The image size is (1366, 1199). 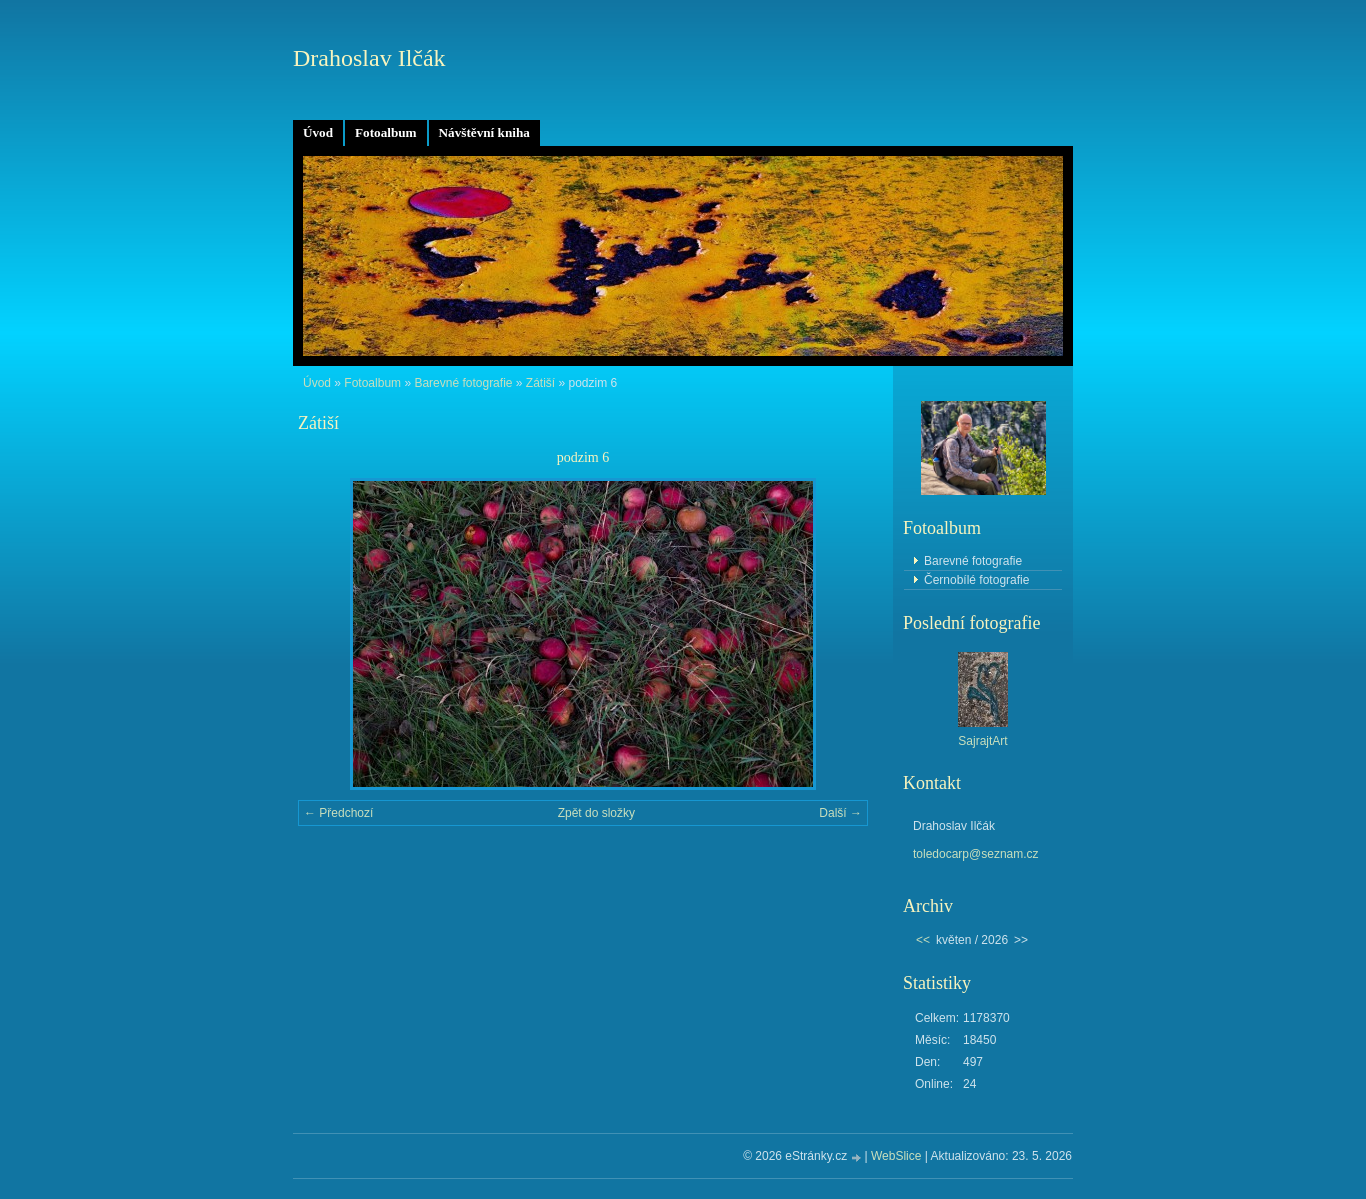 I want to click on Barevné fotografie, so click(x=463, y=383).